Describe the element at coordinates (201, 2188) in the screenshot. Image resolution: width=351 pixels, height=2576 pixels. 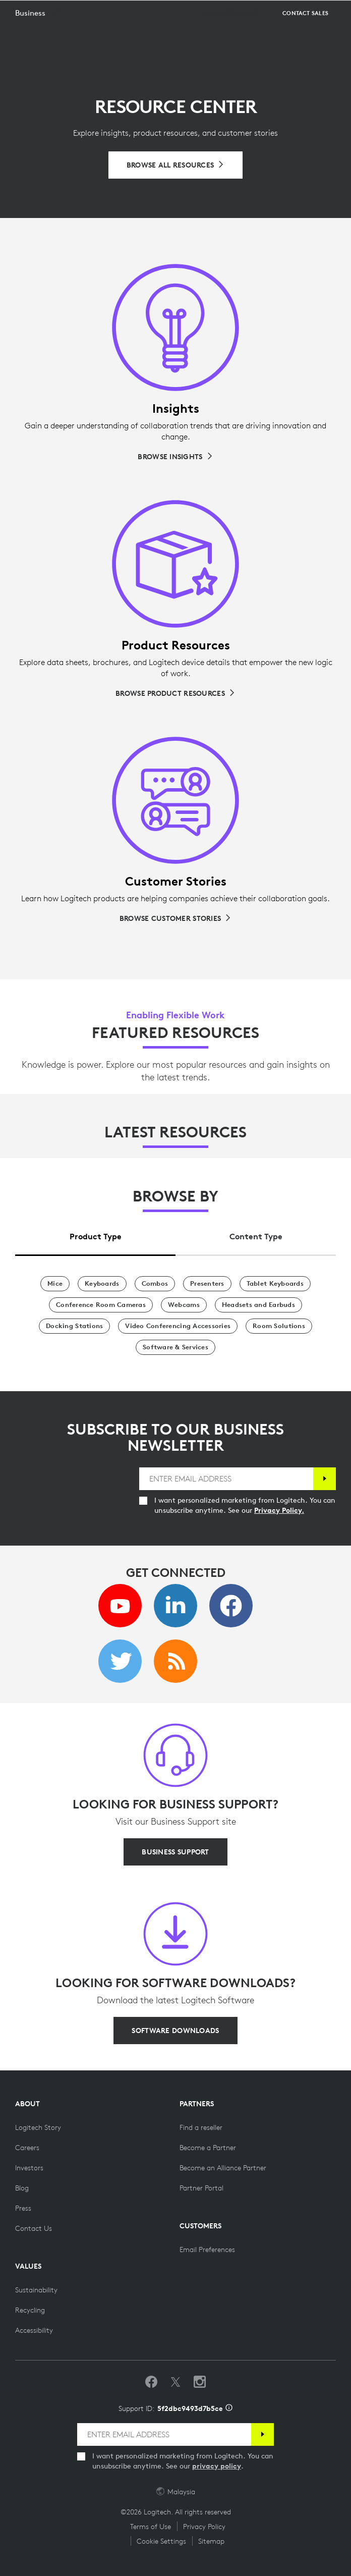
I see `[Partner Portal]` at that location.